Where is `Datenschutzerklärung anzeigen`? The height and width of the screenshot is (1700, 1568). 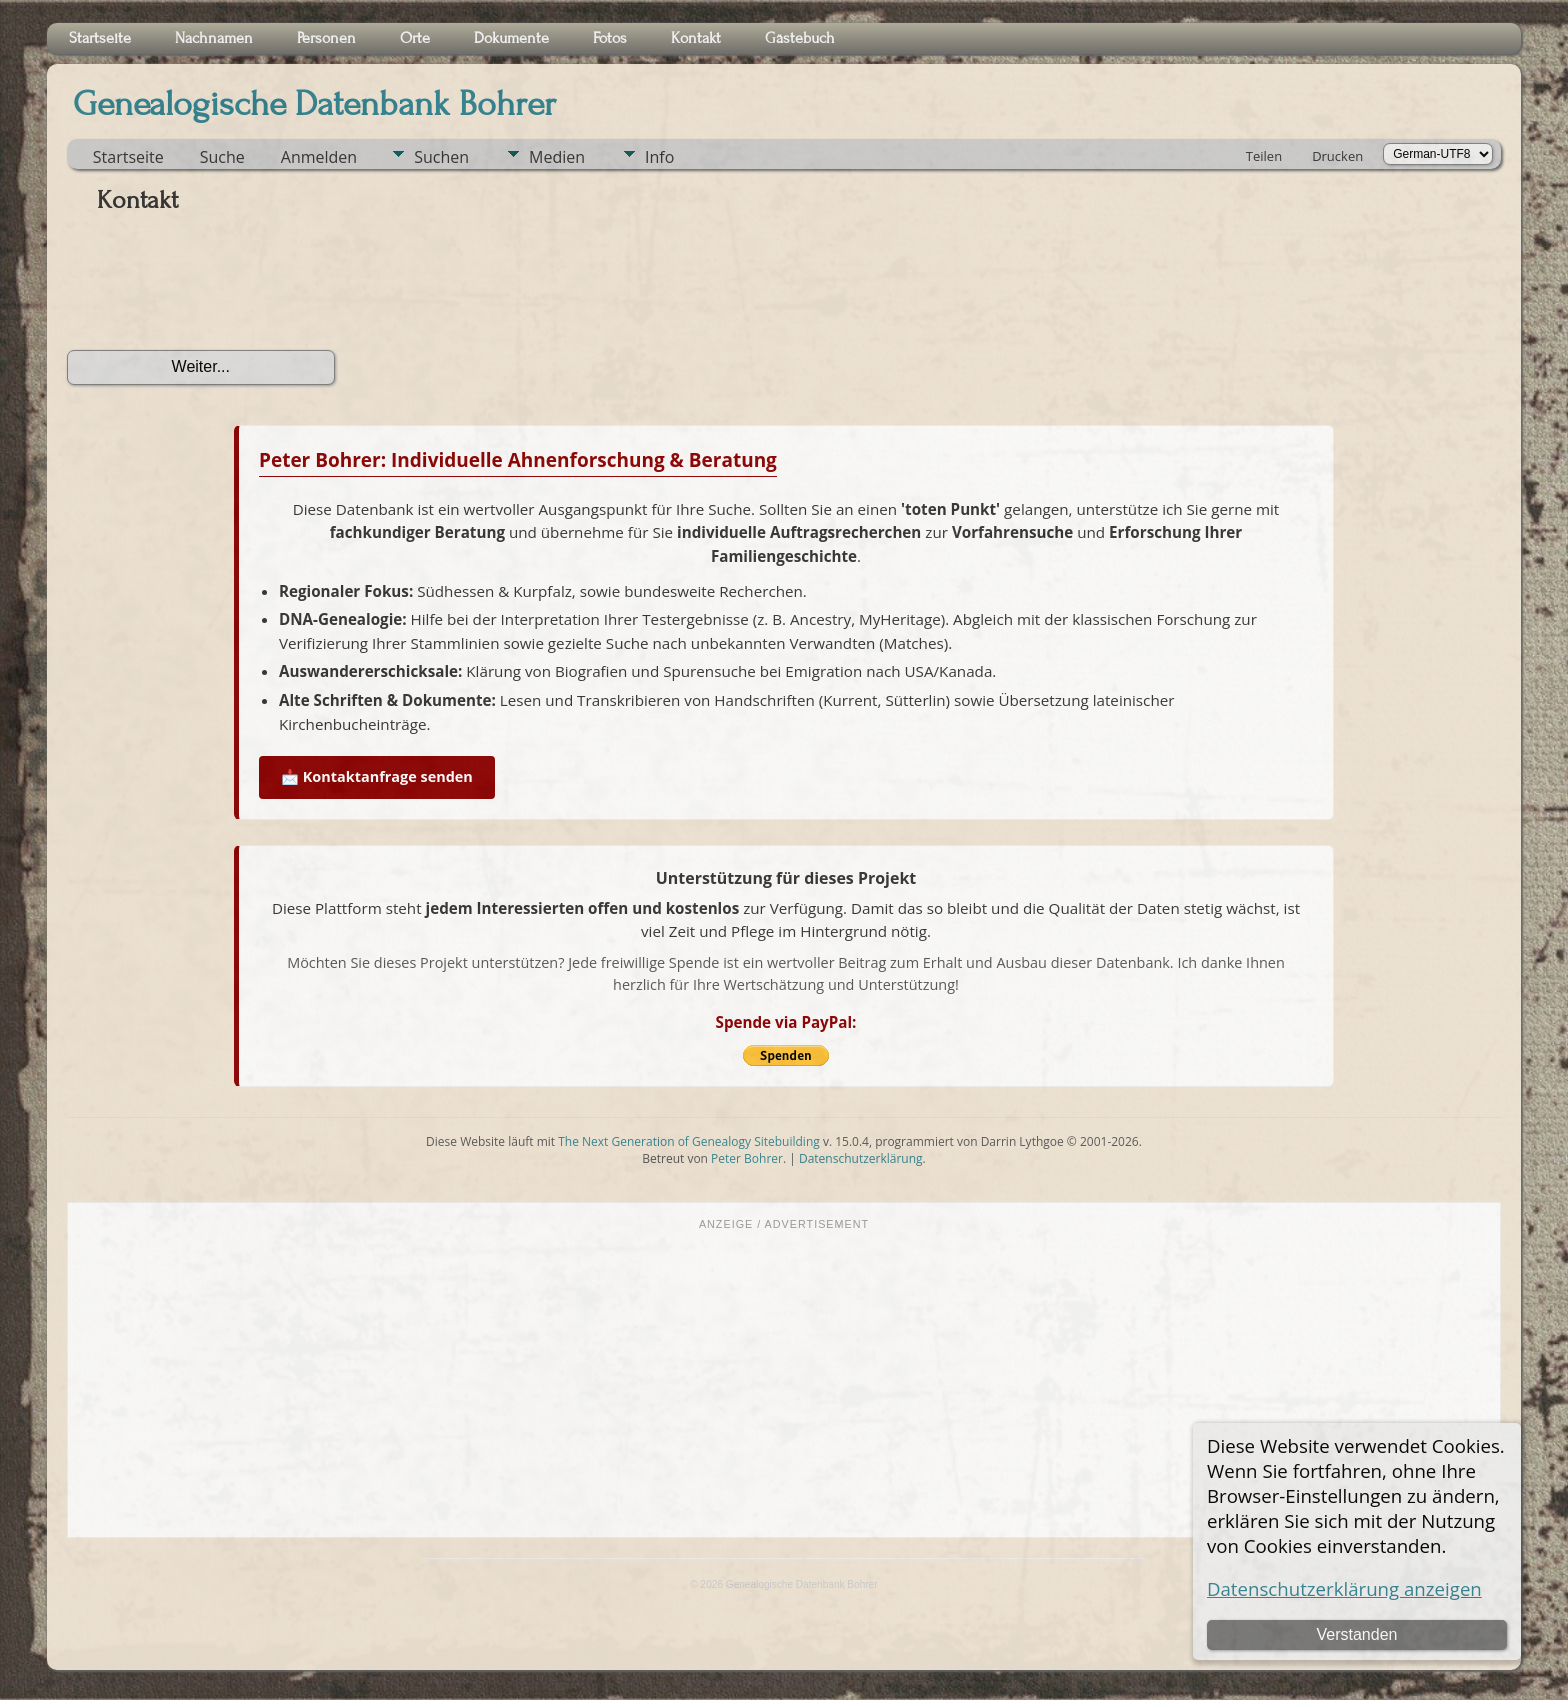
Datenschutzerklärung anzeigen is located at coordinates (1344, 1588).